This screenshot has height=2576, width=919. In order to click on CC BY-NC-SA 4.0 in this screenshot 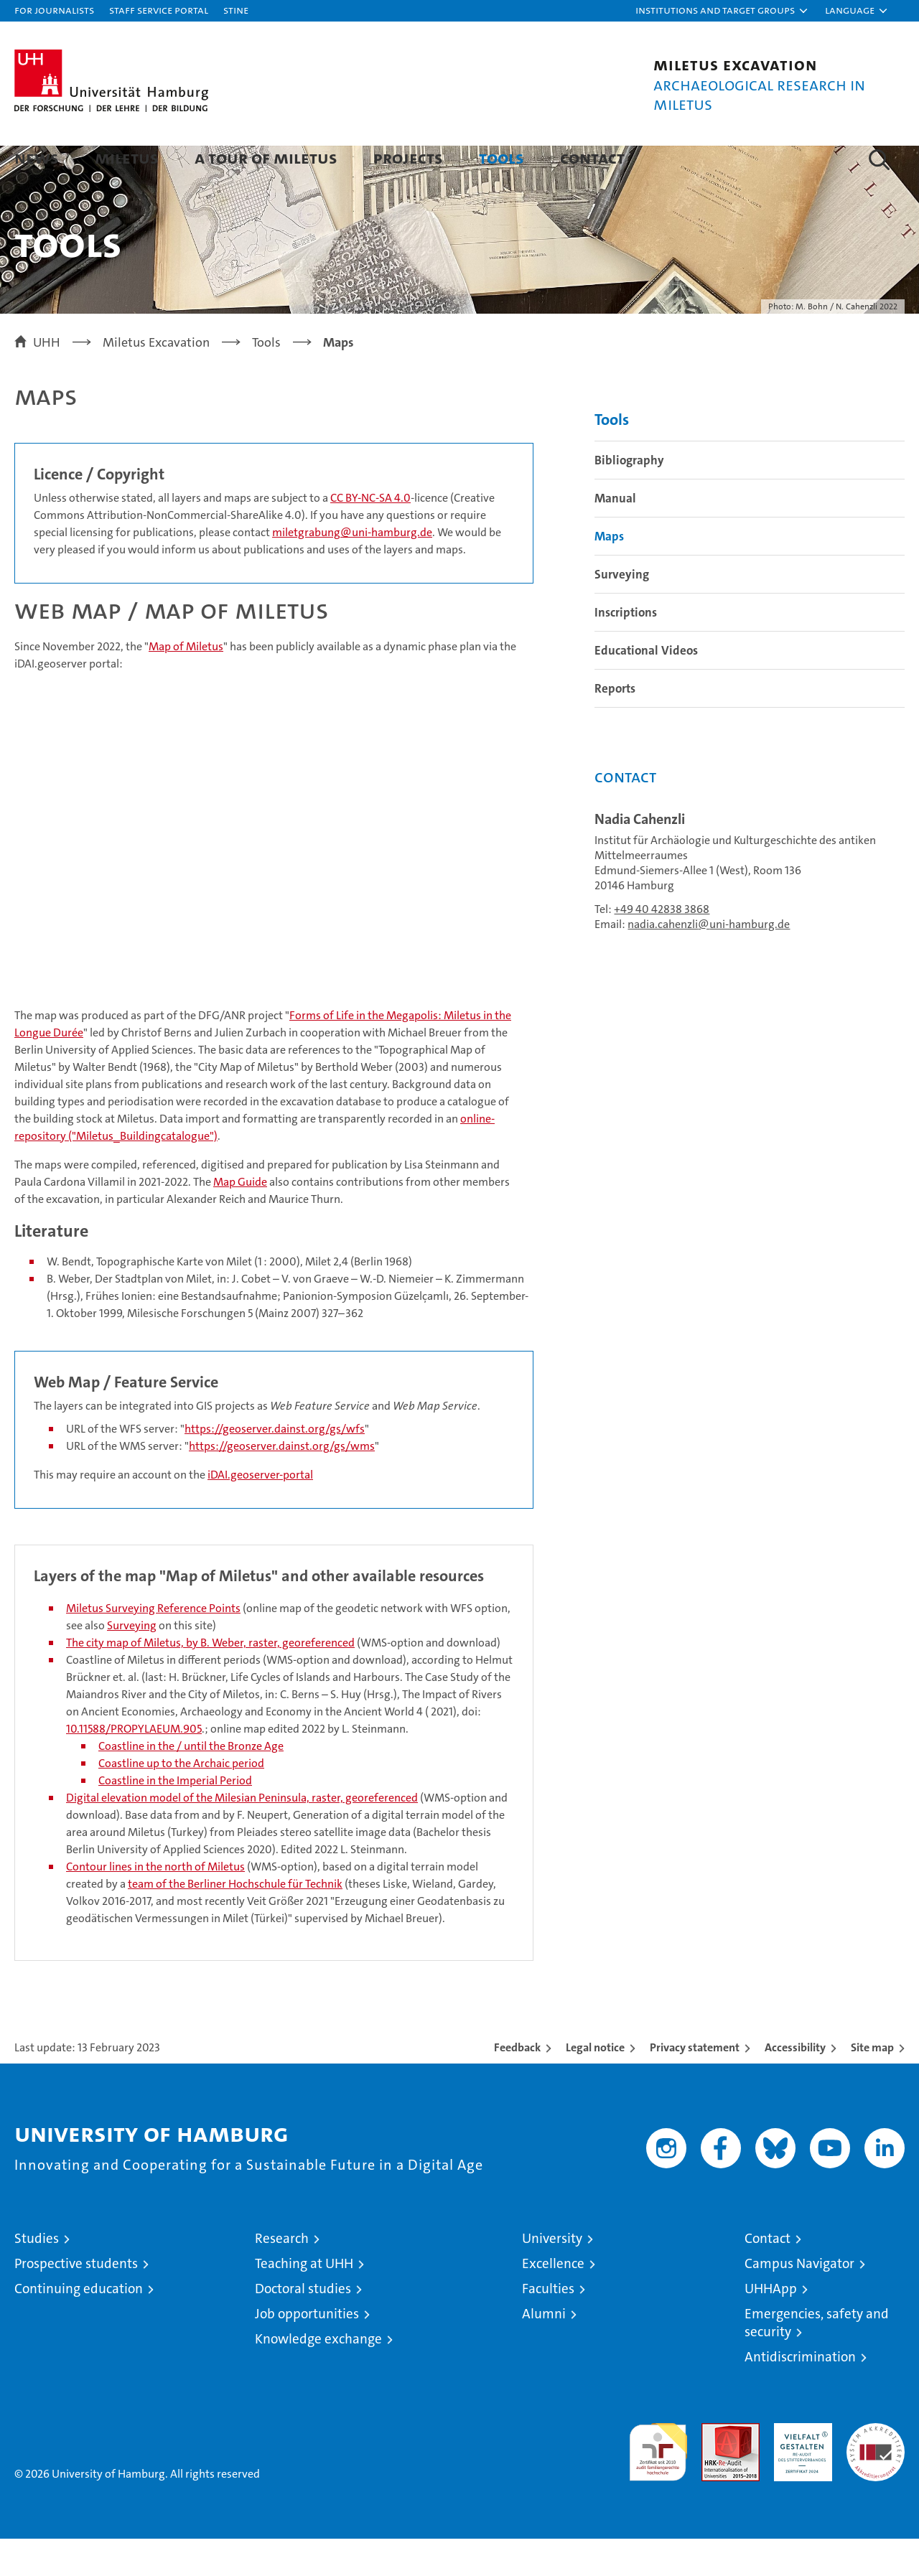, I will do `click(370, 534)`.